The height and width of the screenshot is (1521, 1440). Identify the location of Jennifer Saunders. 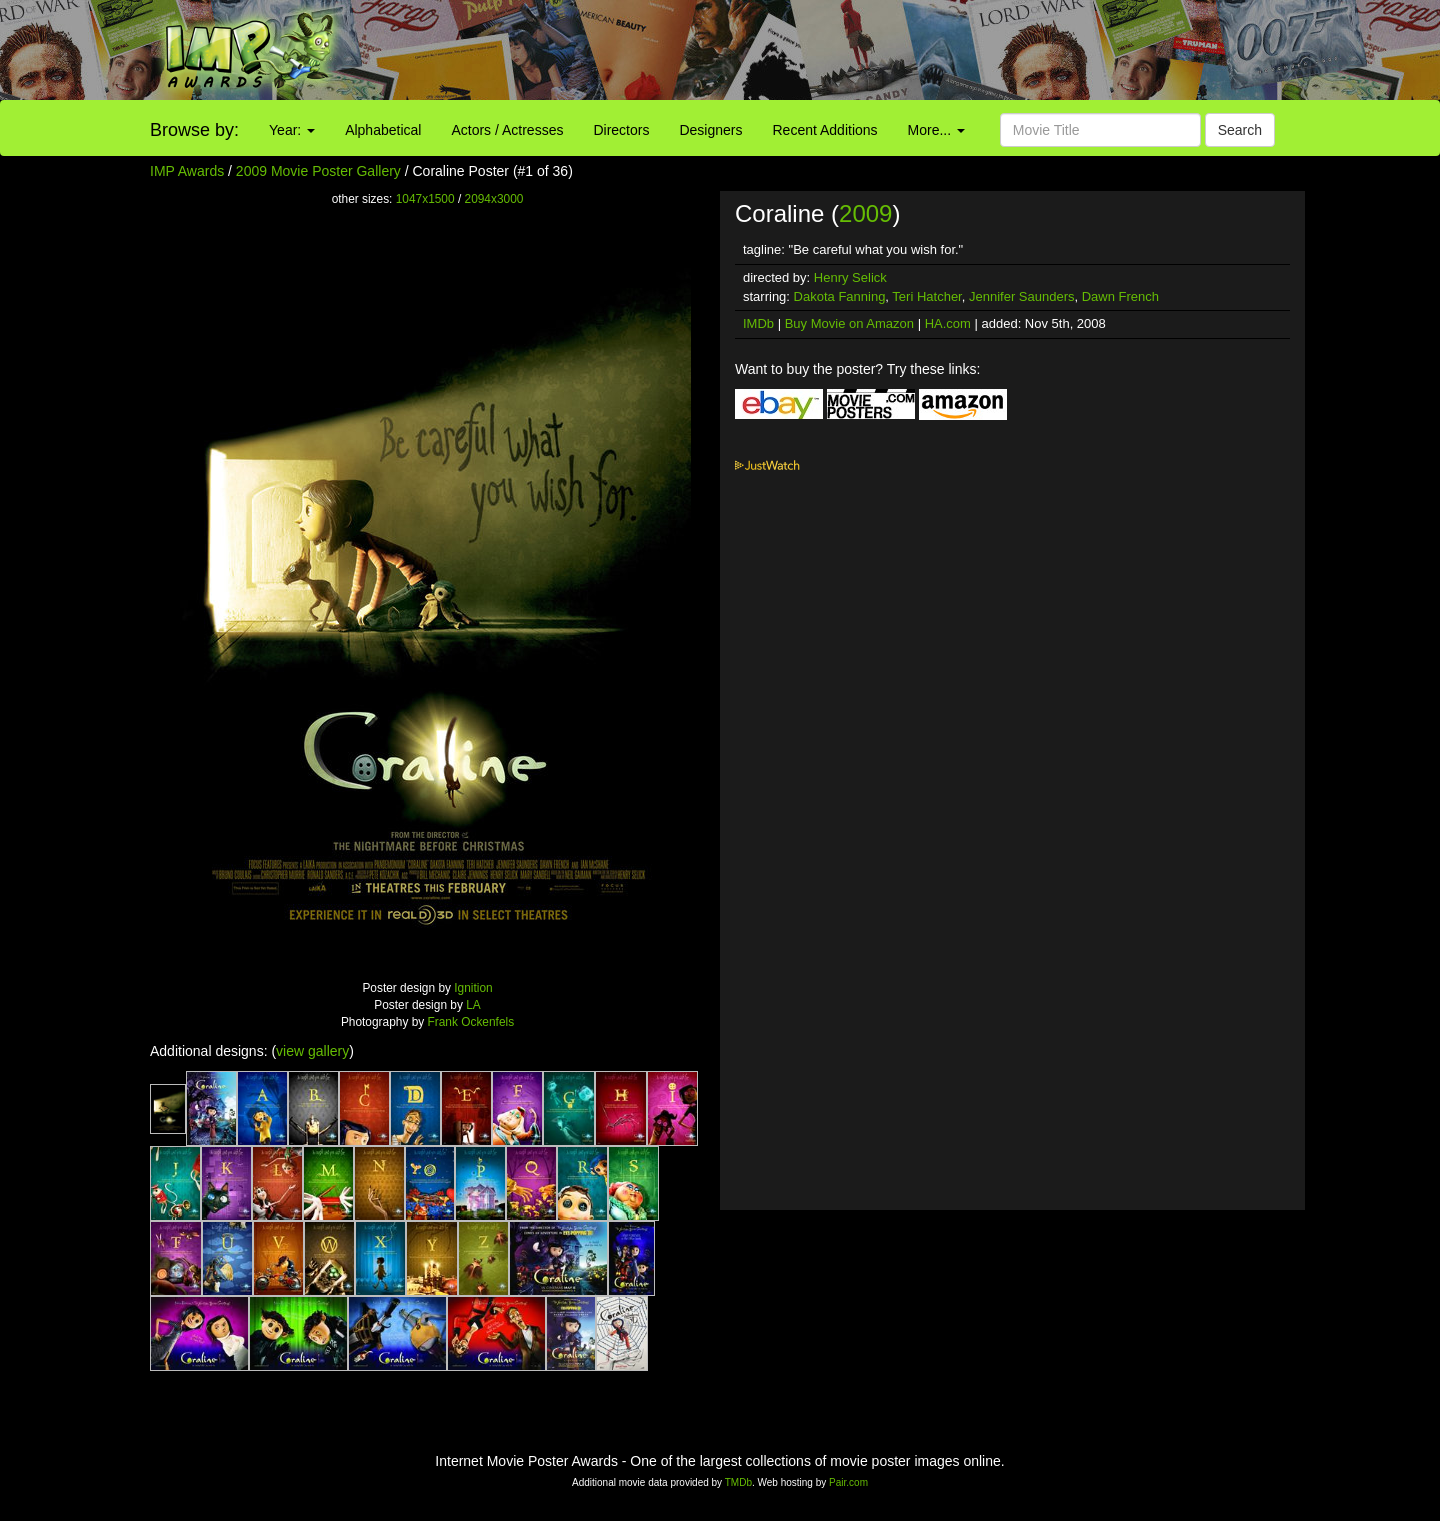
(1022, 296).